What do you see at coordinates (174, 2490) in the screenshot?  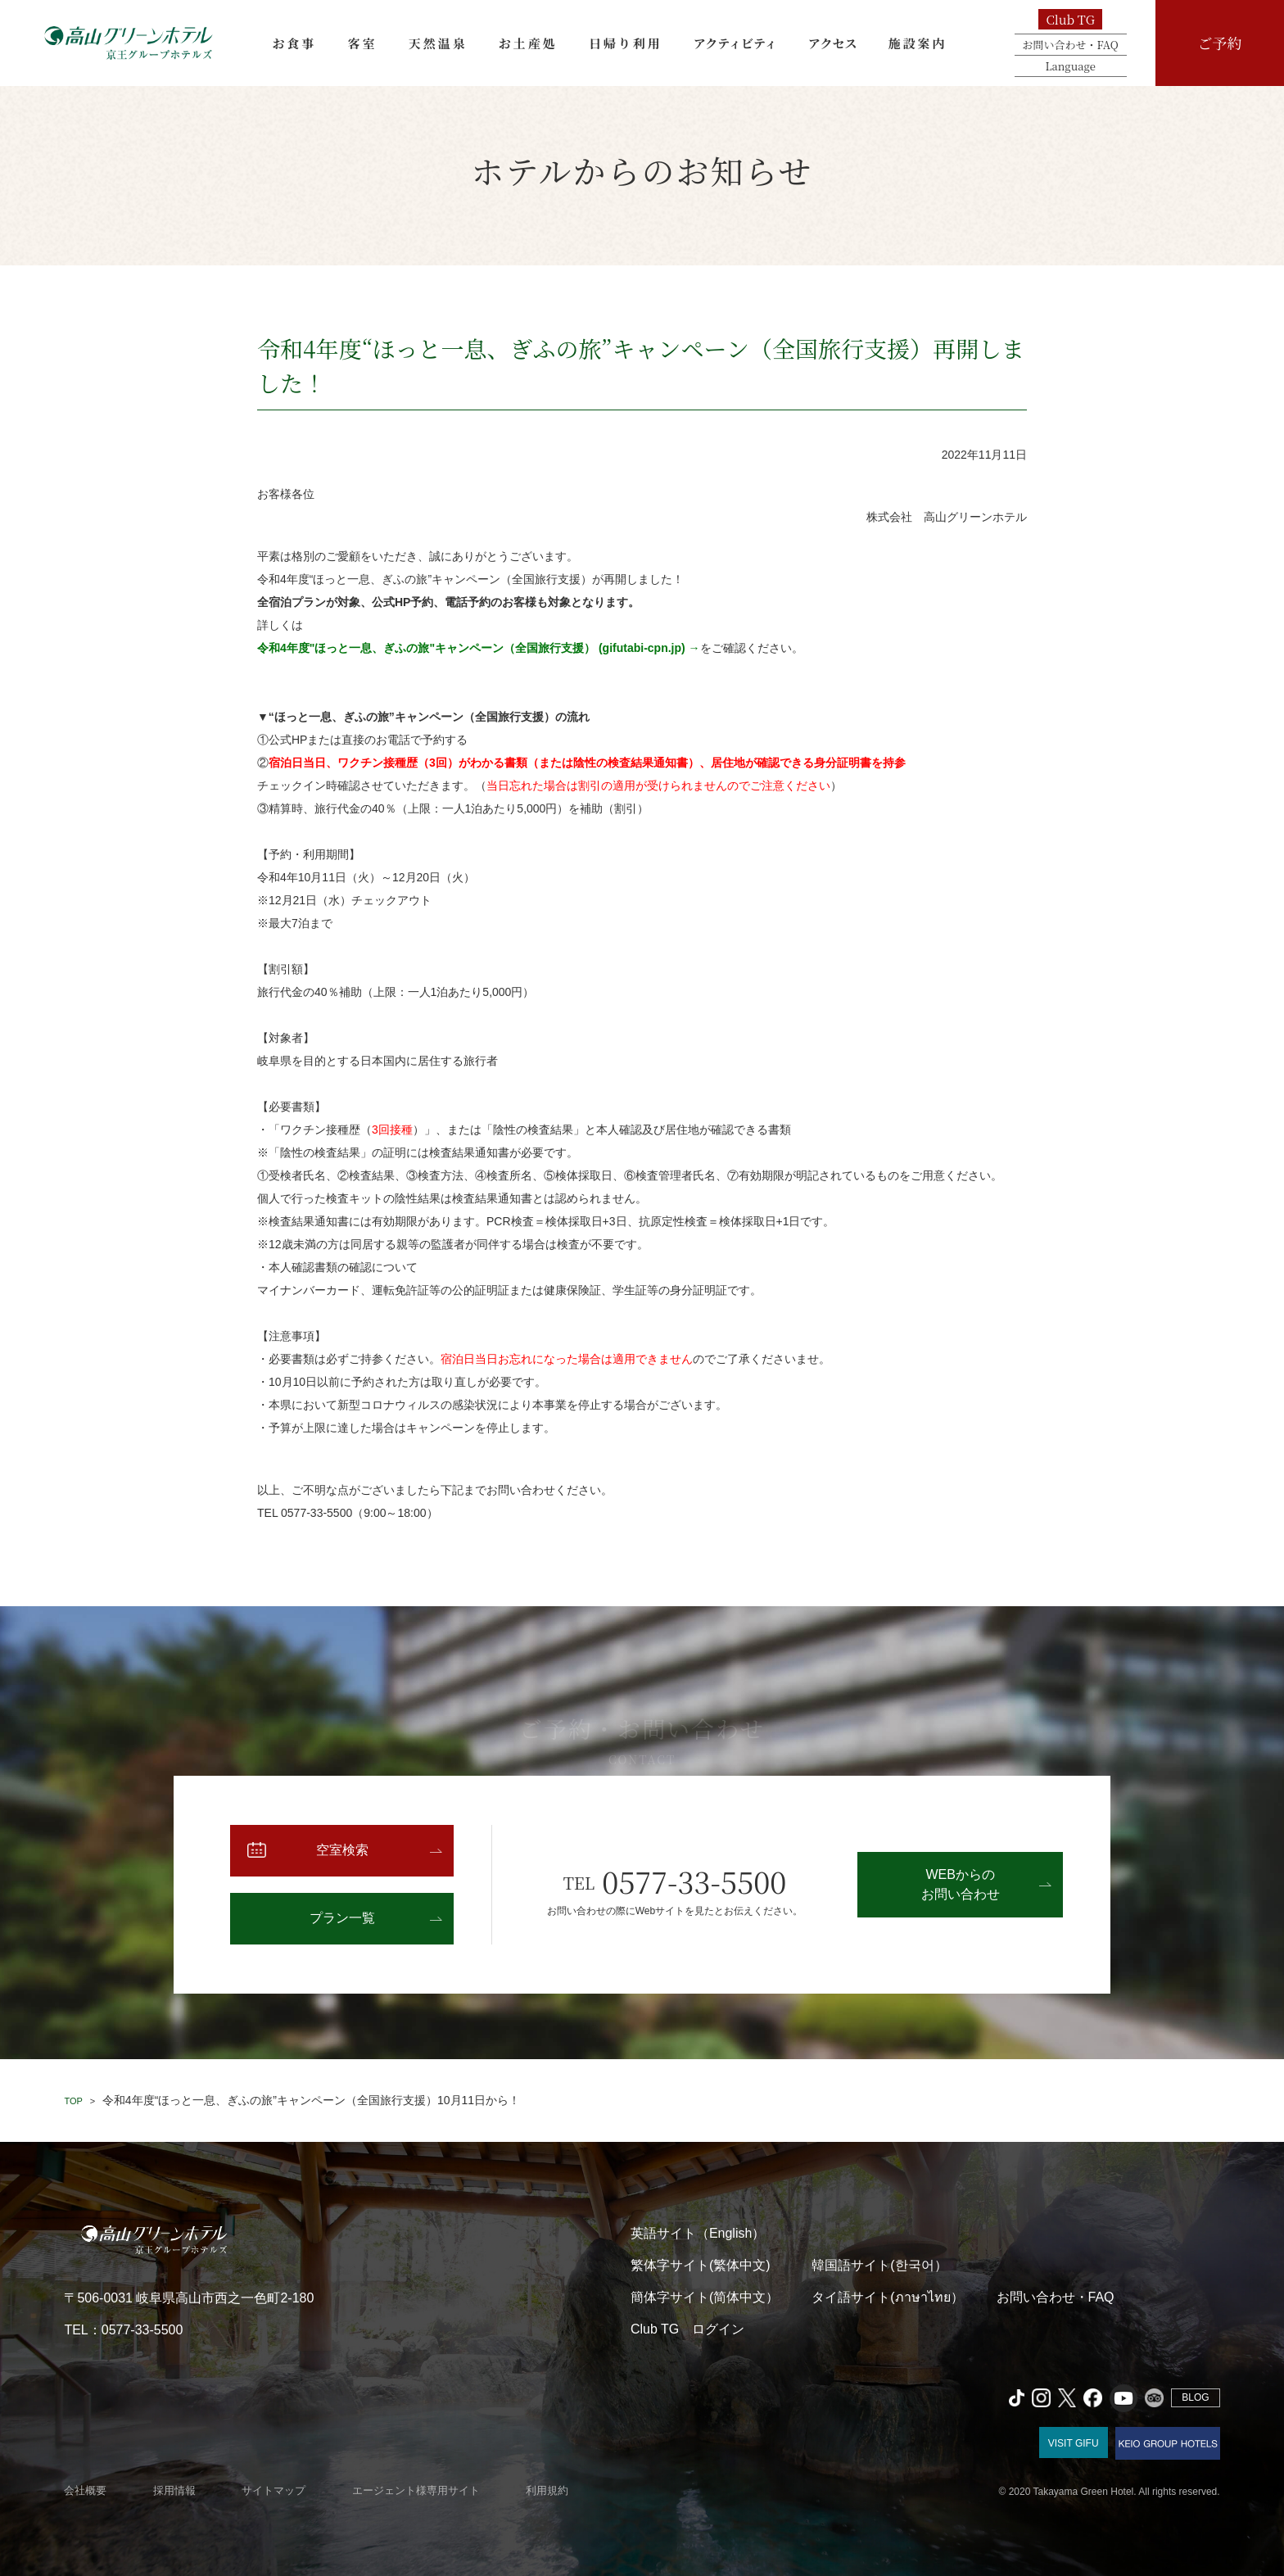 I see `採用情報` at bounding box center [174, 2490].